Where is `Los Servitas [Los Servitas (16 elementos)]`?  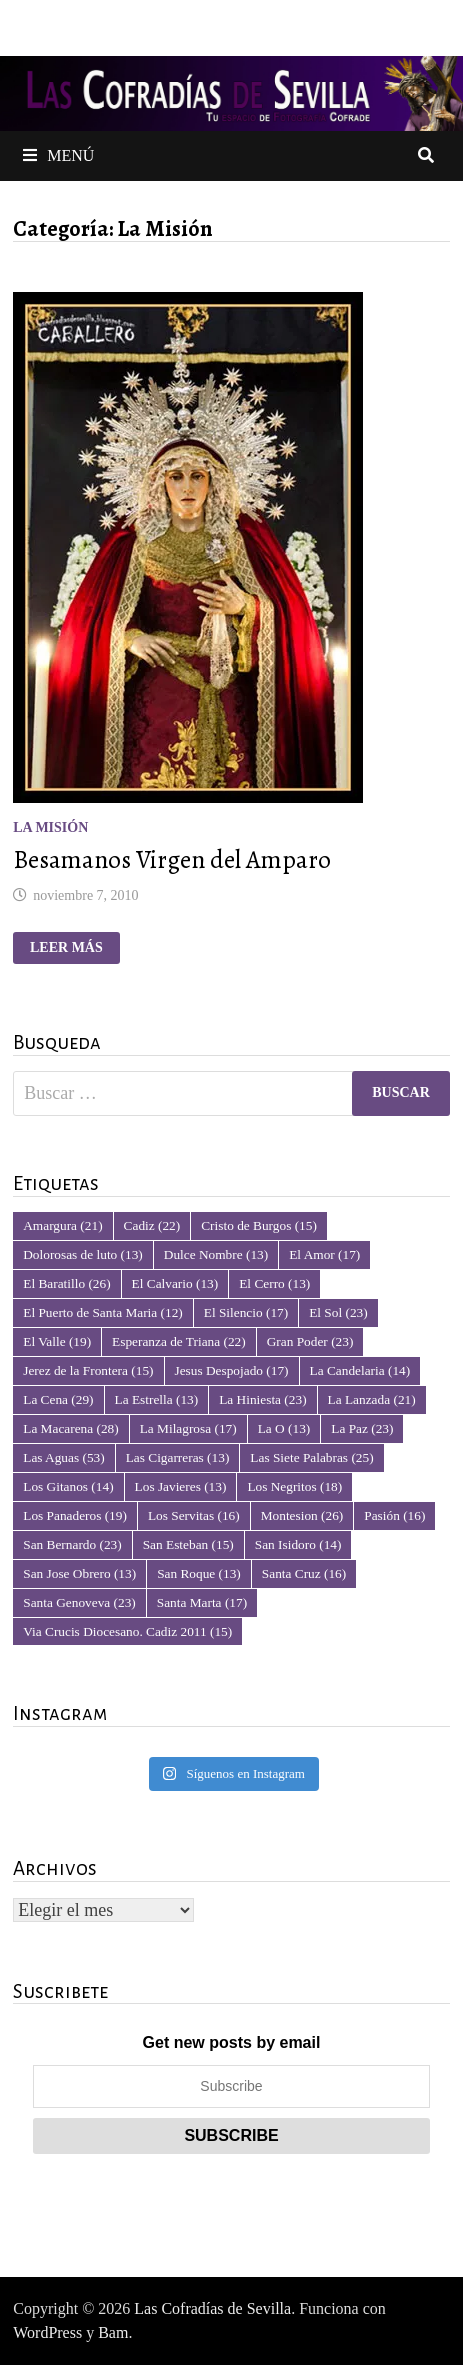 Los Servitas [Los Servitas (16 elementos)] is located at coordinates (194, 1515).